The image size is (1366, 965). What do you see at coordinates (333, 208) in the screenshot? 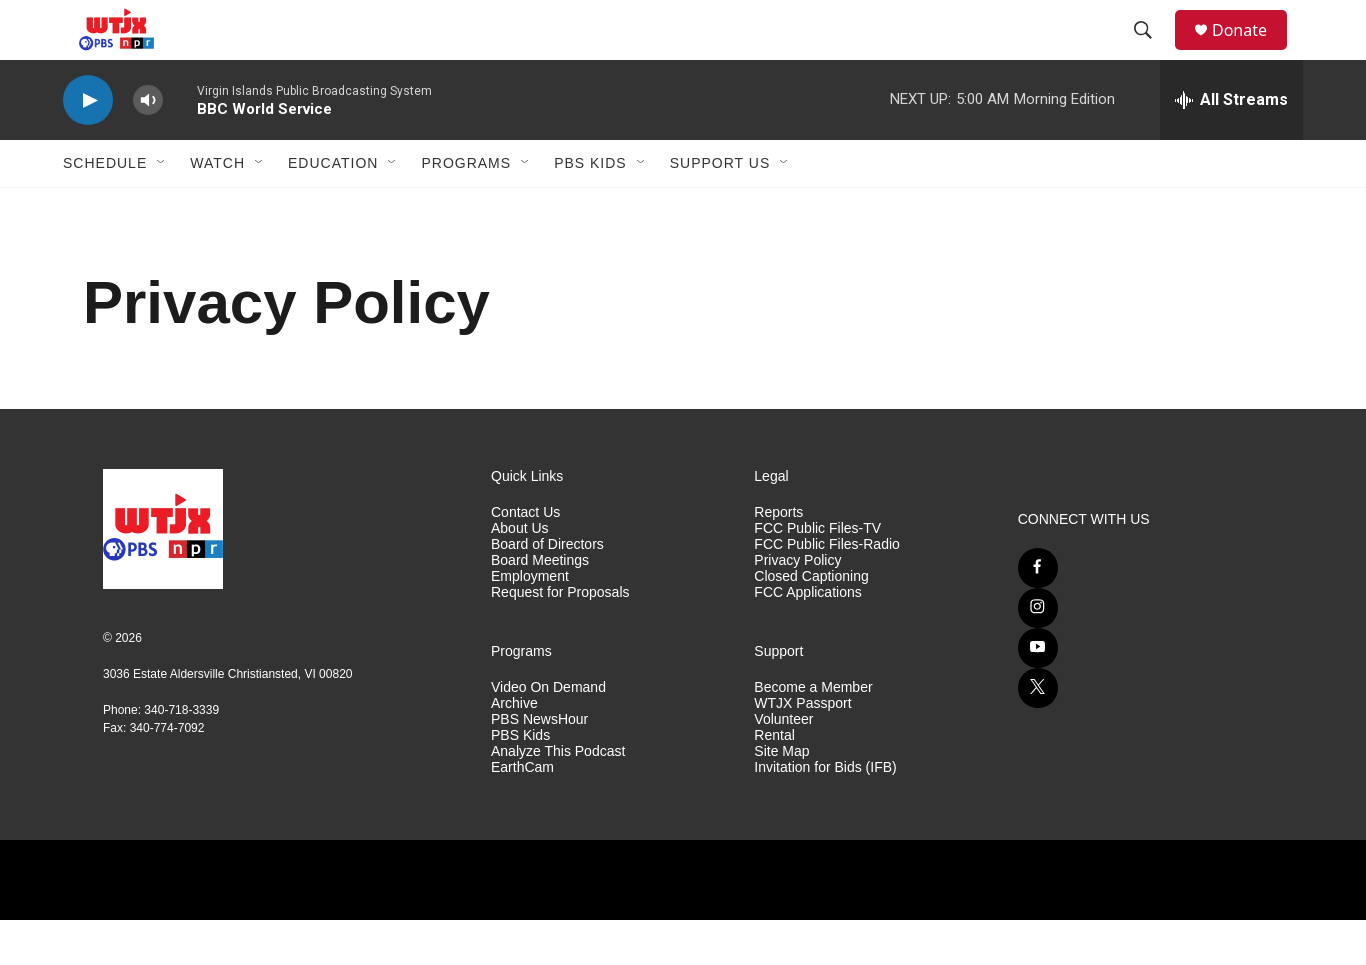
I see `Education` at bounding box center [333, 208].